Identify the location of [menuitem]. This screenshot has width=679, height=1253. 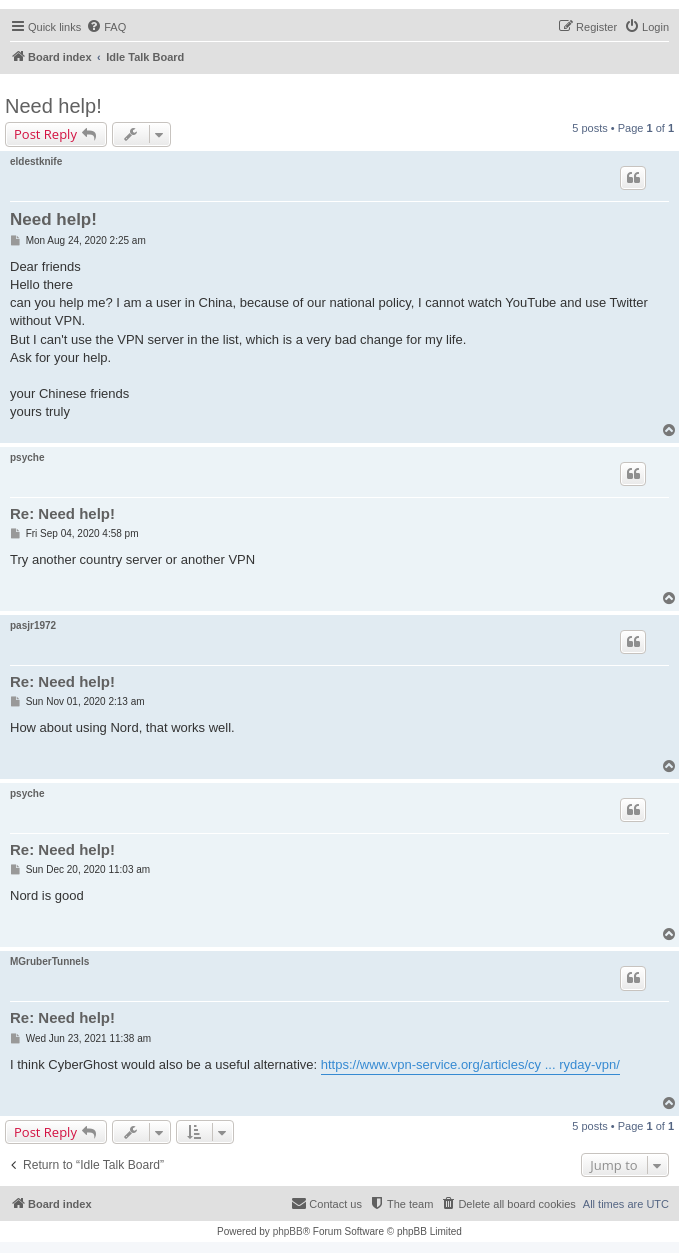
(106, 27).